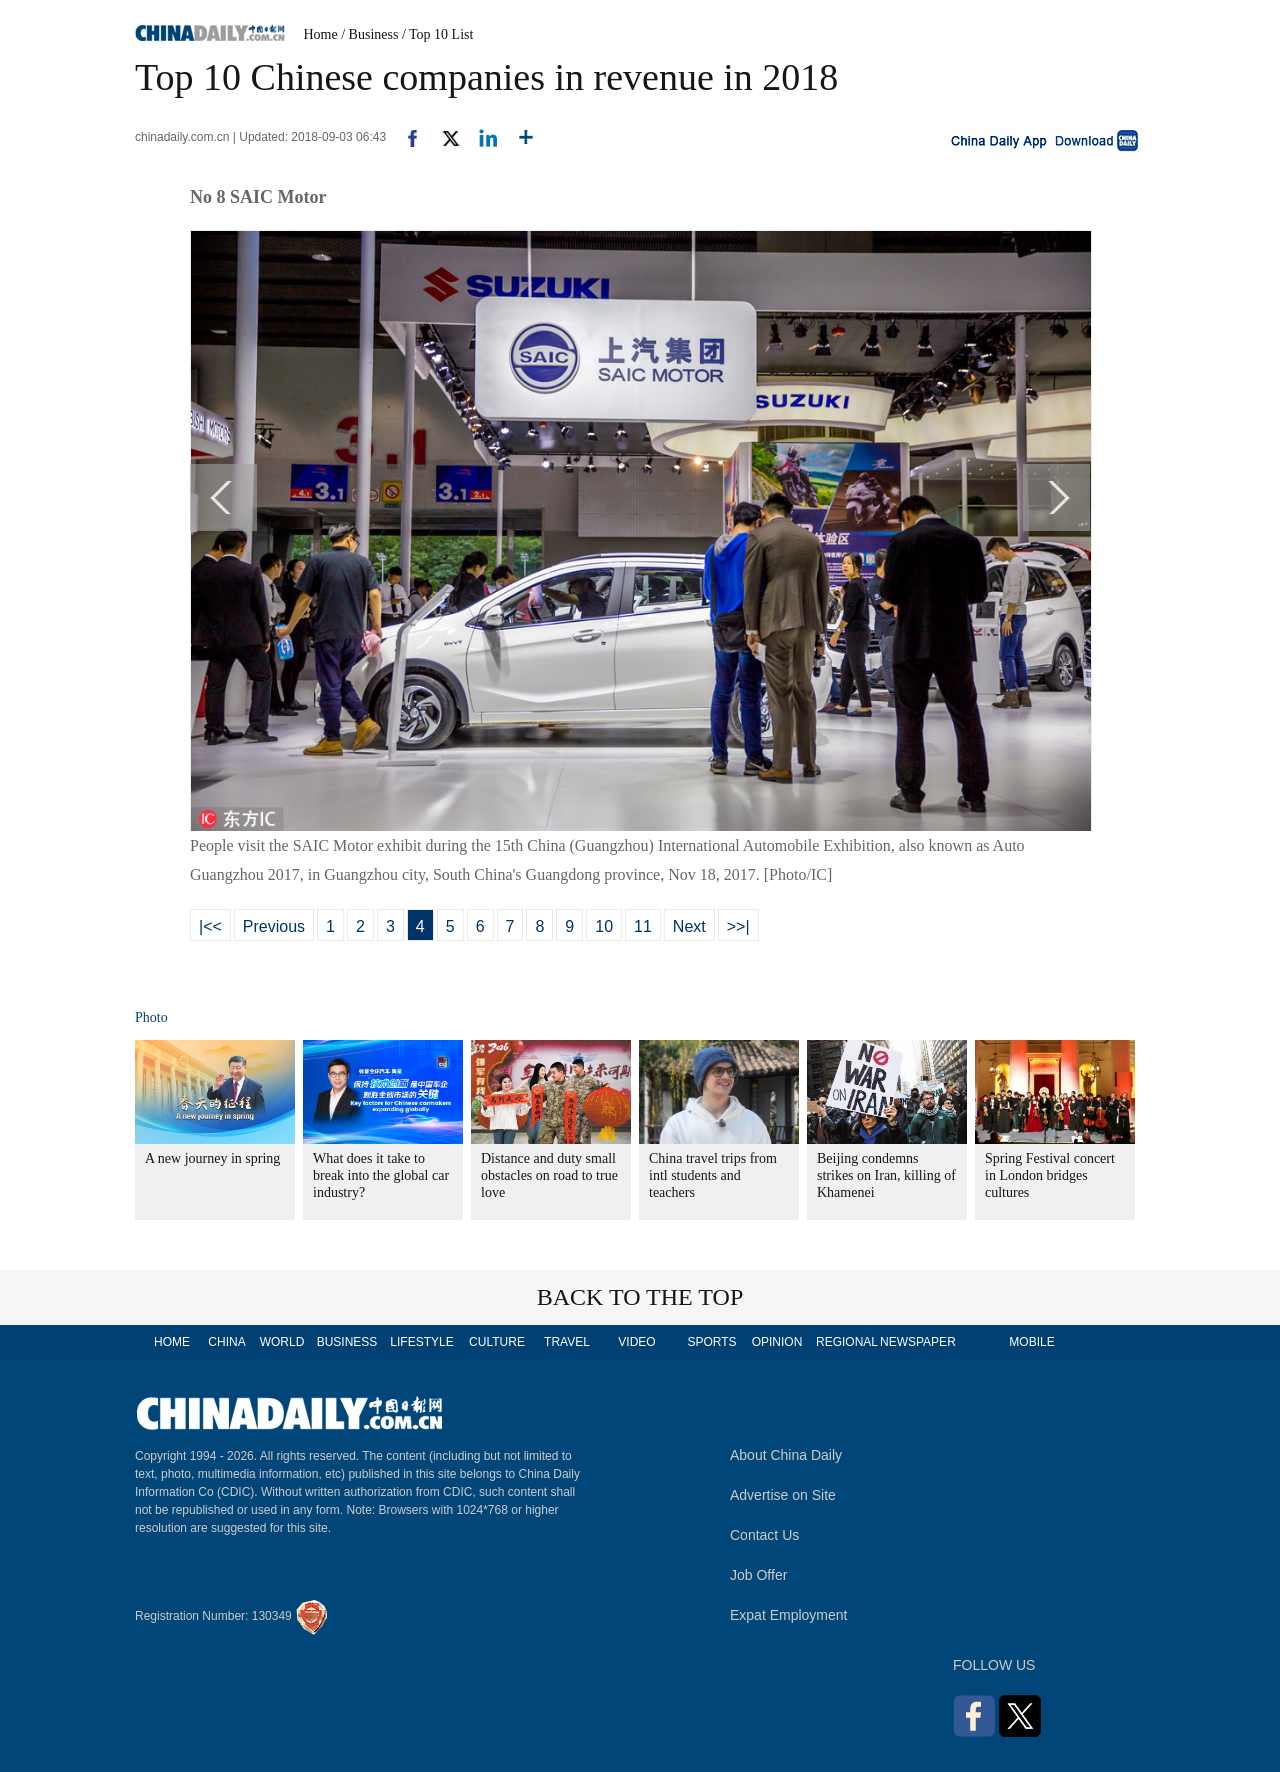 The image size is (1280, 1772). Describe the element at coordinates (786, 1455) in the screenshot. I see `About China Daily` at that location.